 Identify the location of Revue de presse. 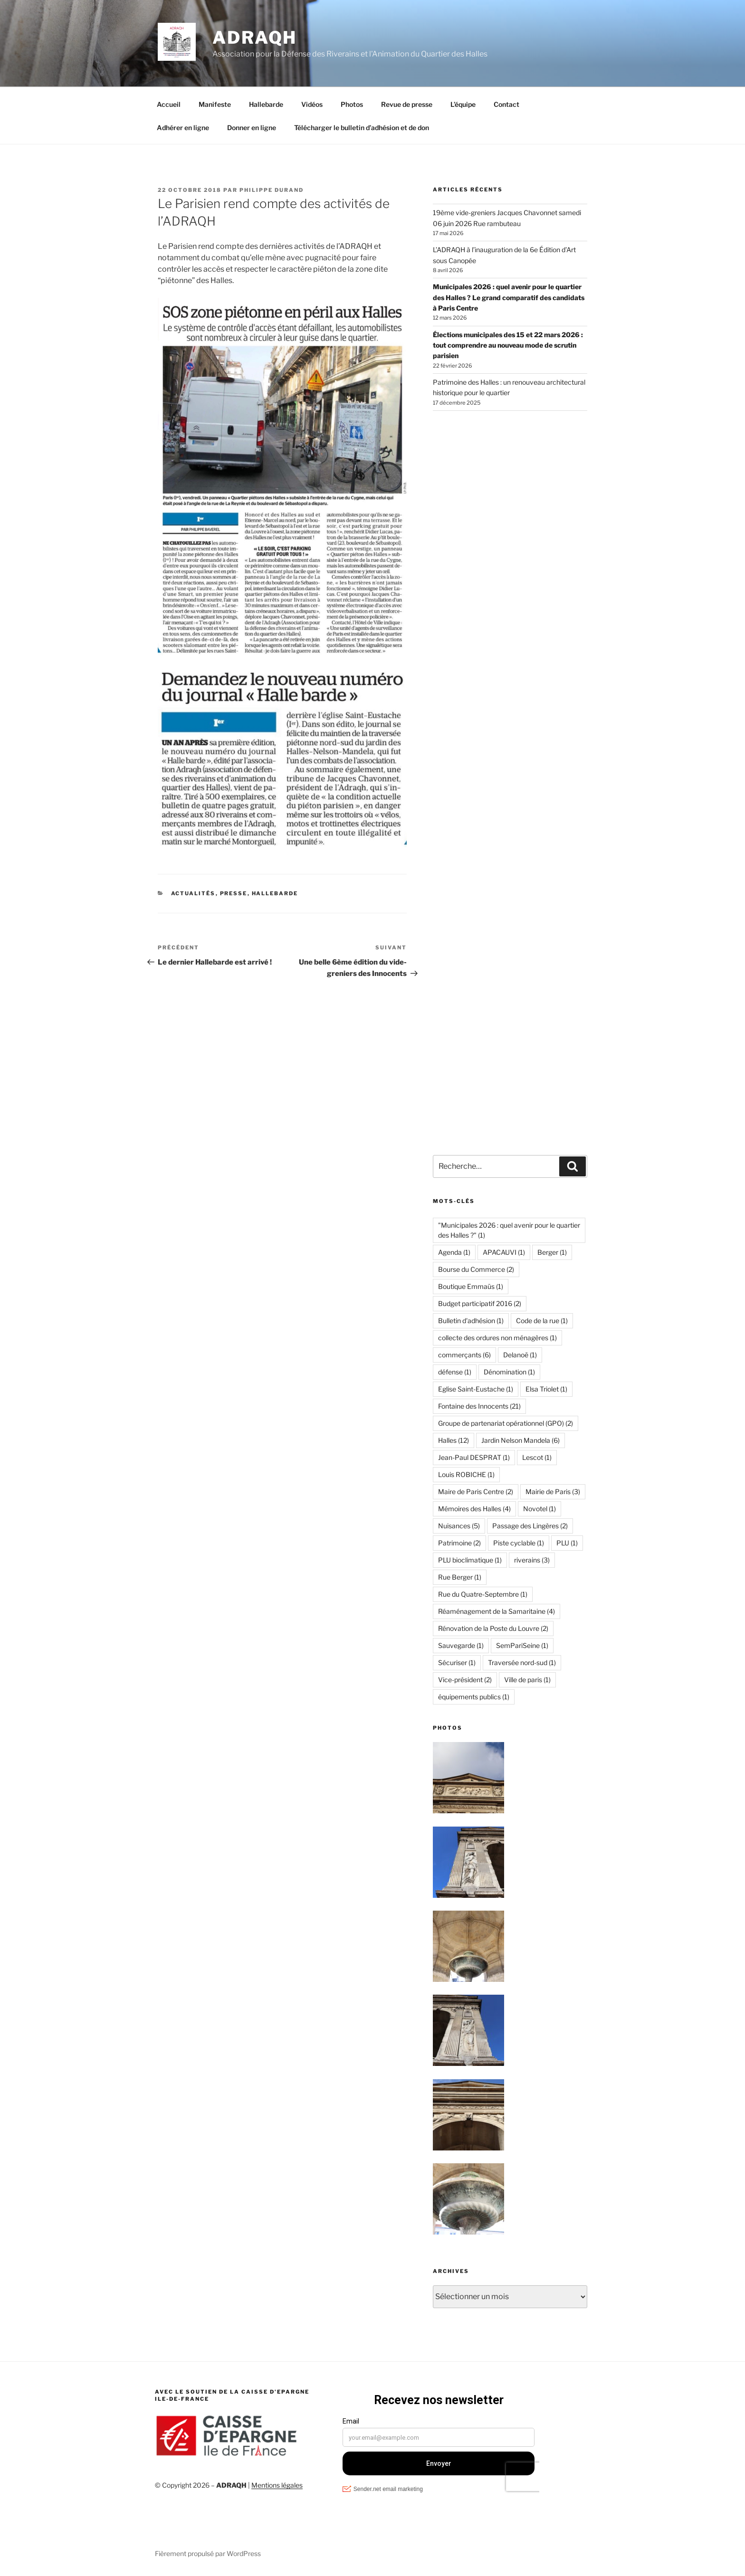
(406, 104).